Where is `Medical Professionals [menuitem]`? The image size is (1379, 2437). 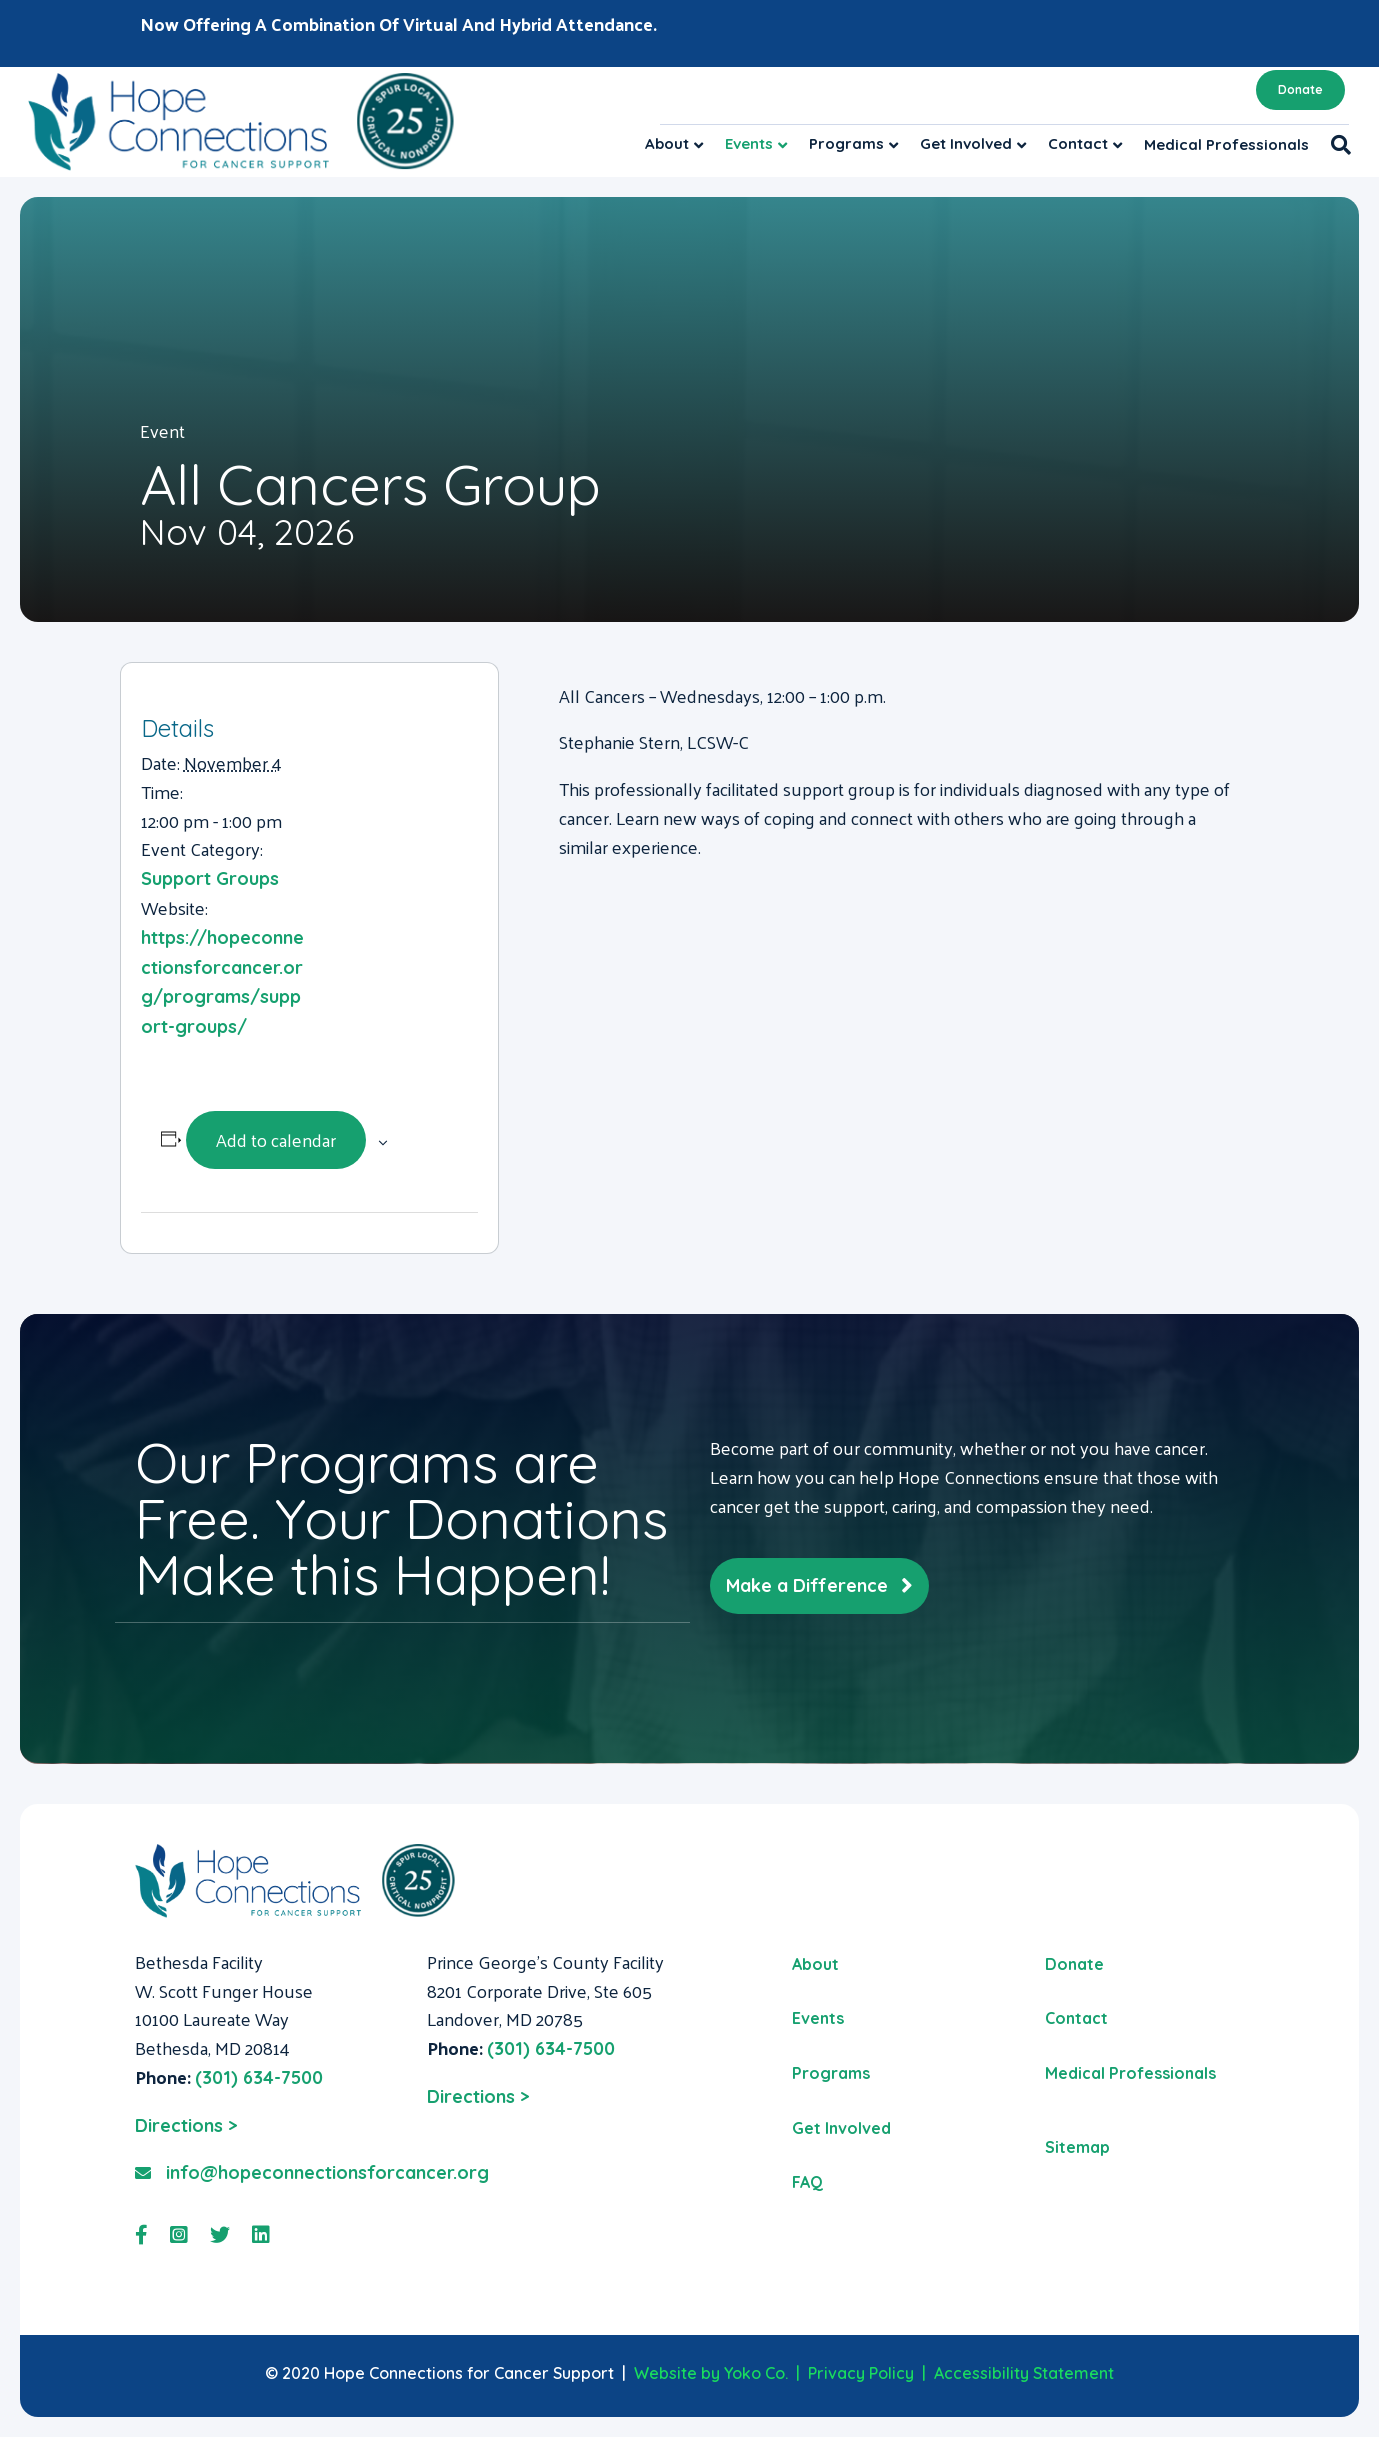 Medical Professionals [menuitem] is located at coordinates (1130, 2073).